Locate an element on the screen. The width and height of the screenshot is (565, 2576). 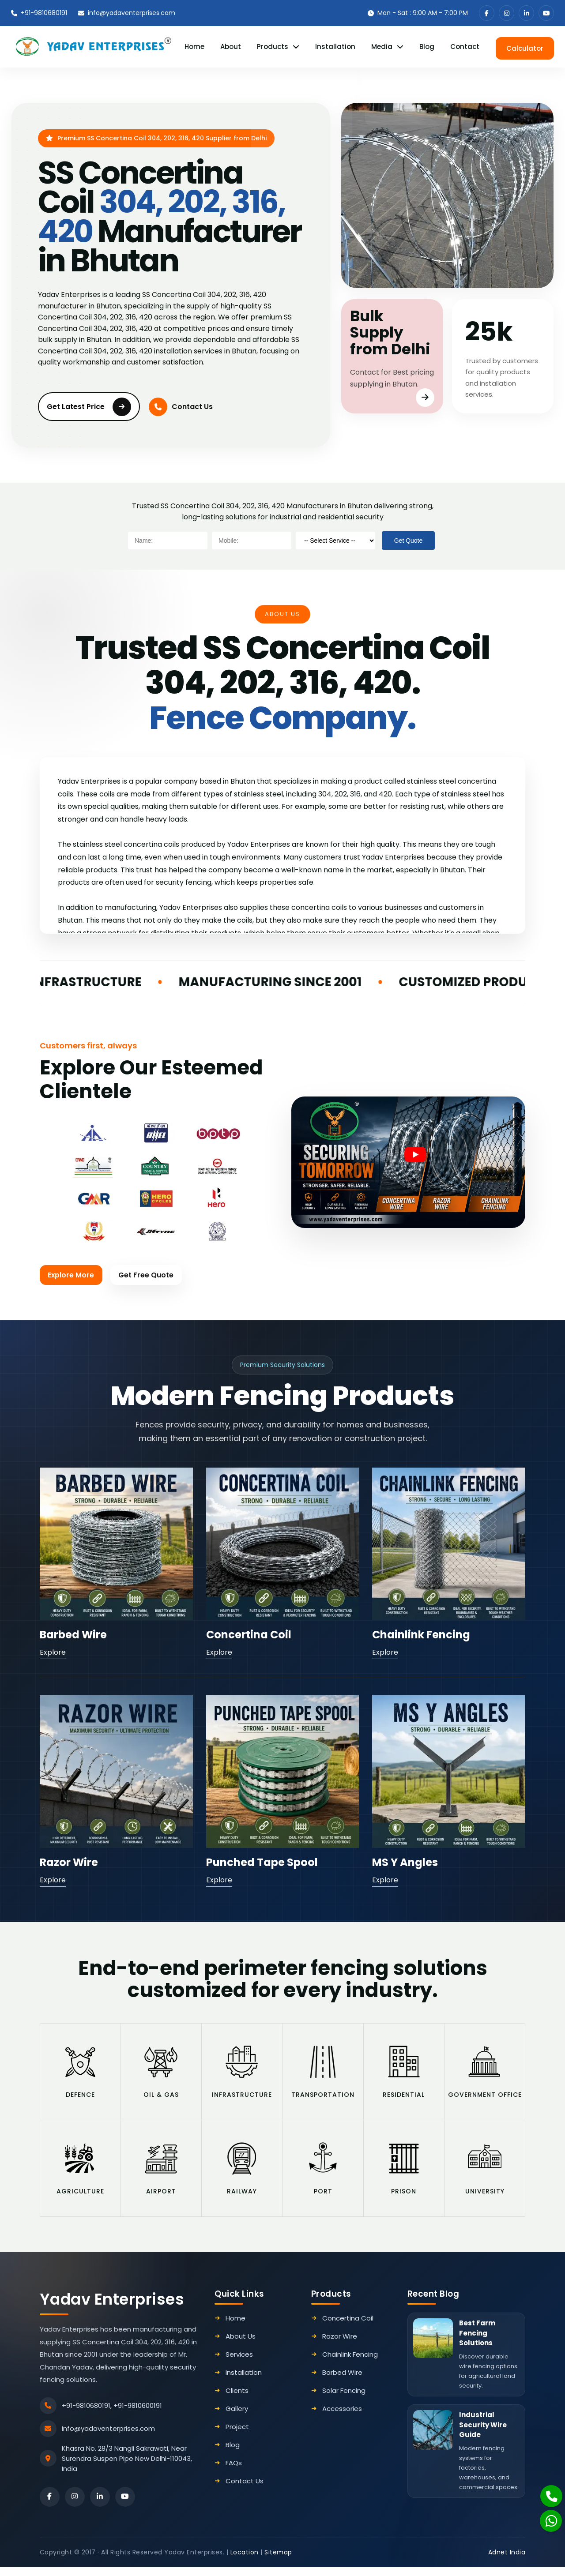
Explore More is located at coordinates (72, 1274).